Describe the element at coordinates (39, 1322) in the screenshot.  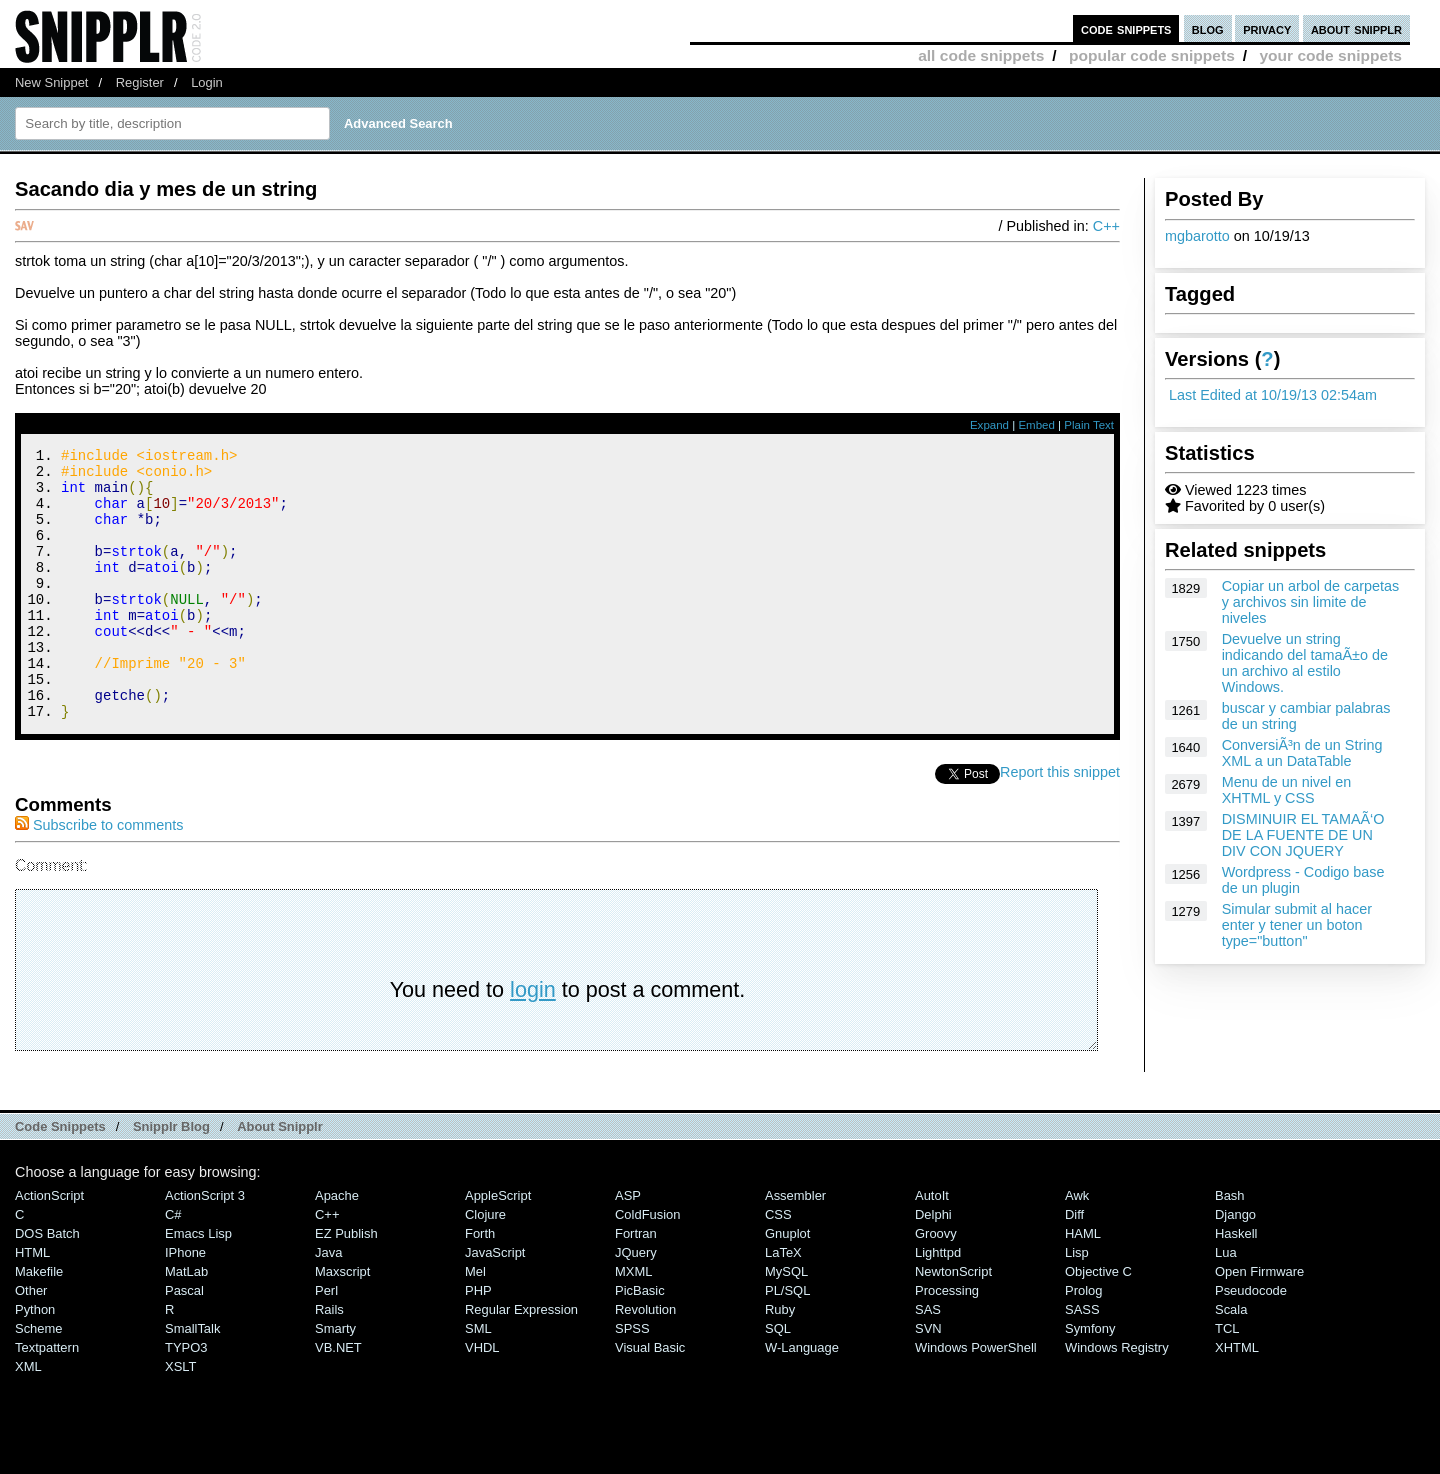
I see `Makefile` at that location.